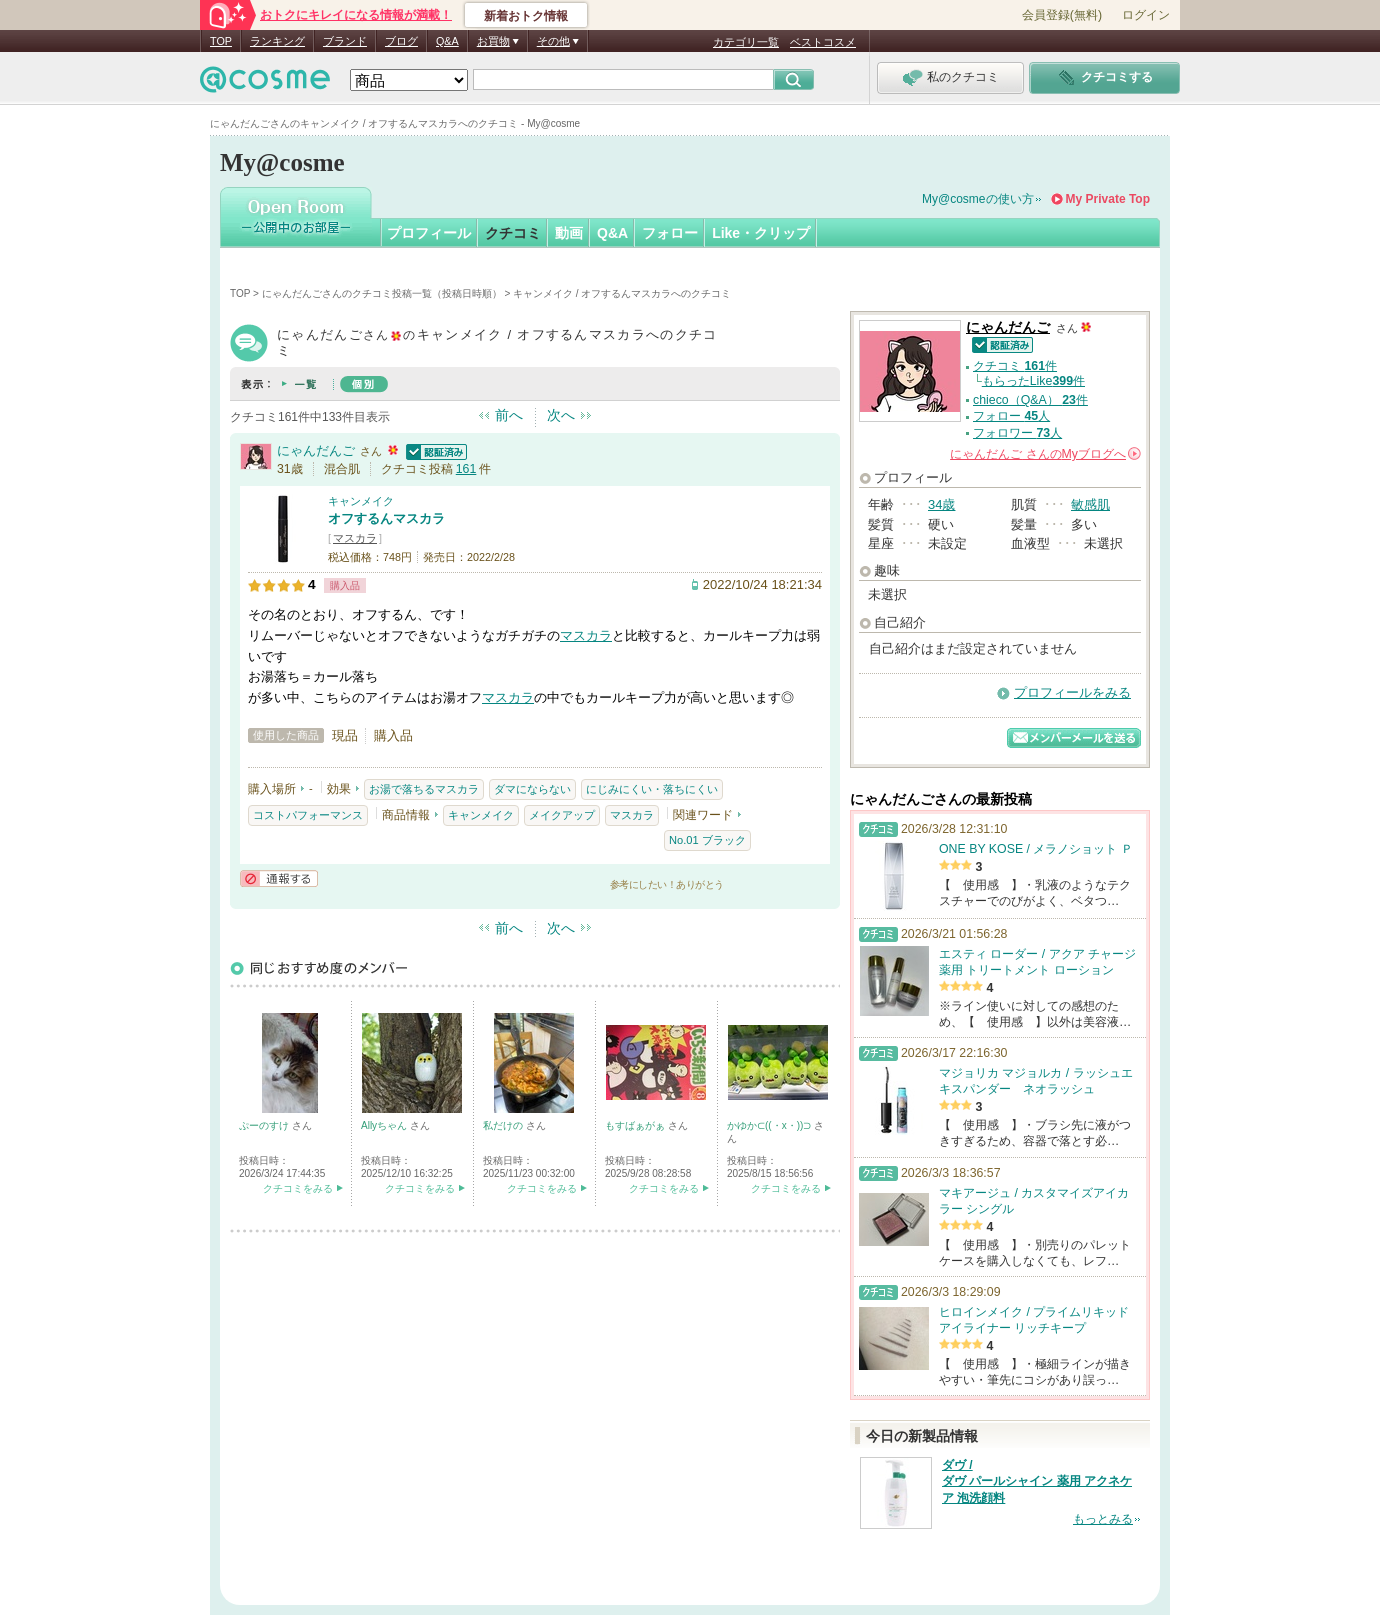 The height and width of the screenshot is (1615, 1380). I want to click on ブランド, so click(345, 41).